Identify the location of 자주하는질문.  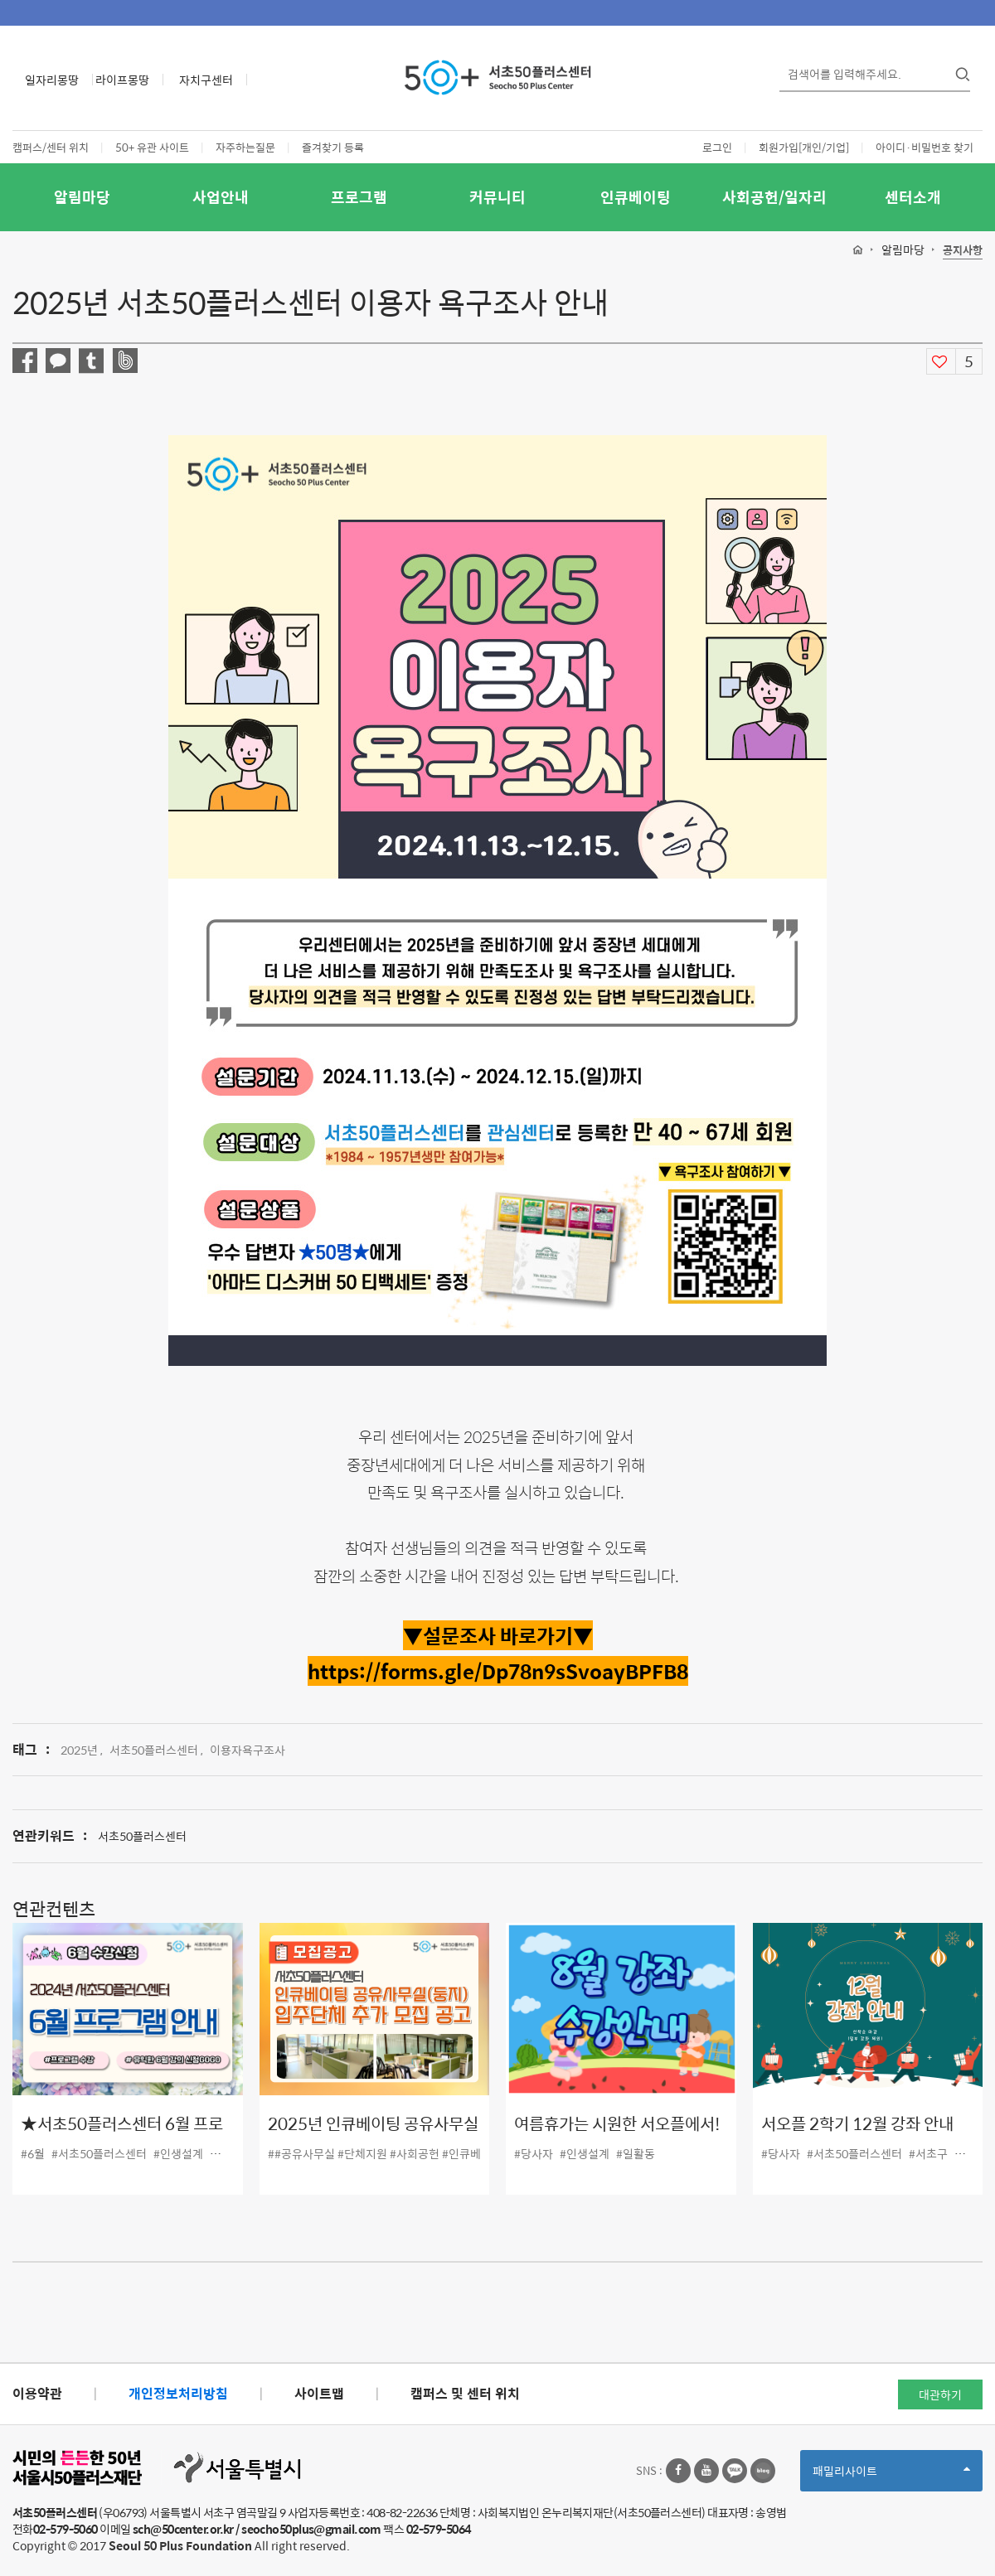
(245, 147).